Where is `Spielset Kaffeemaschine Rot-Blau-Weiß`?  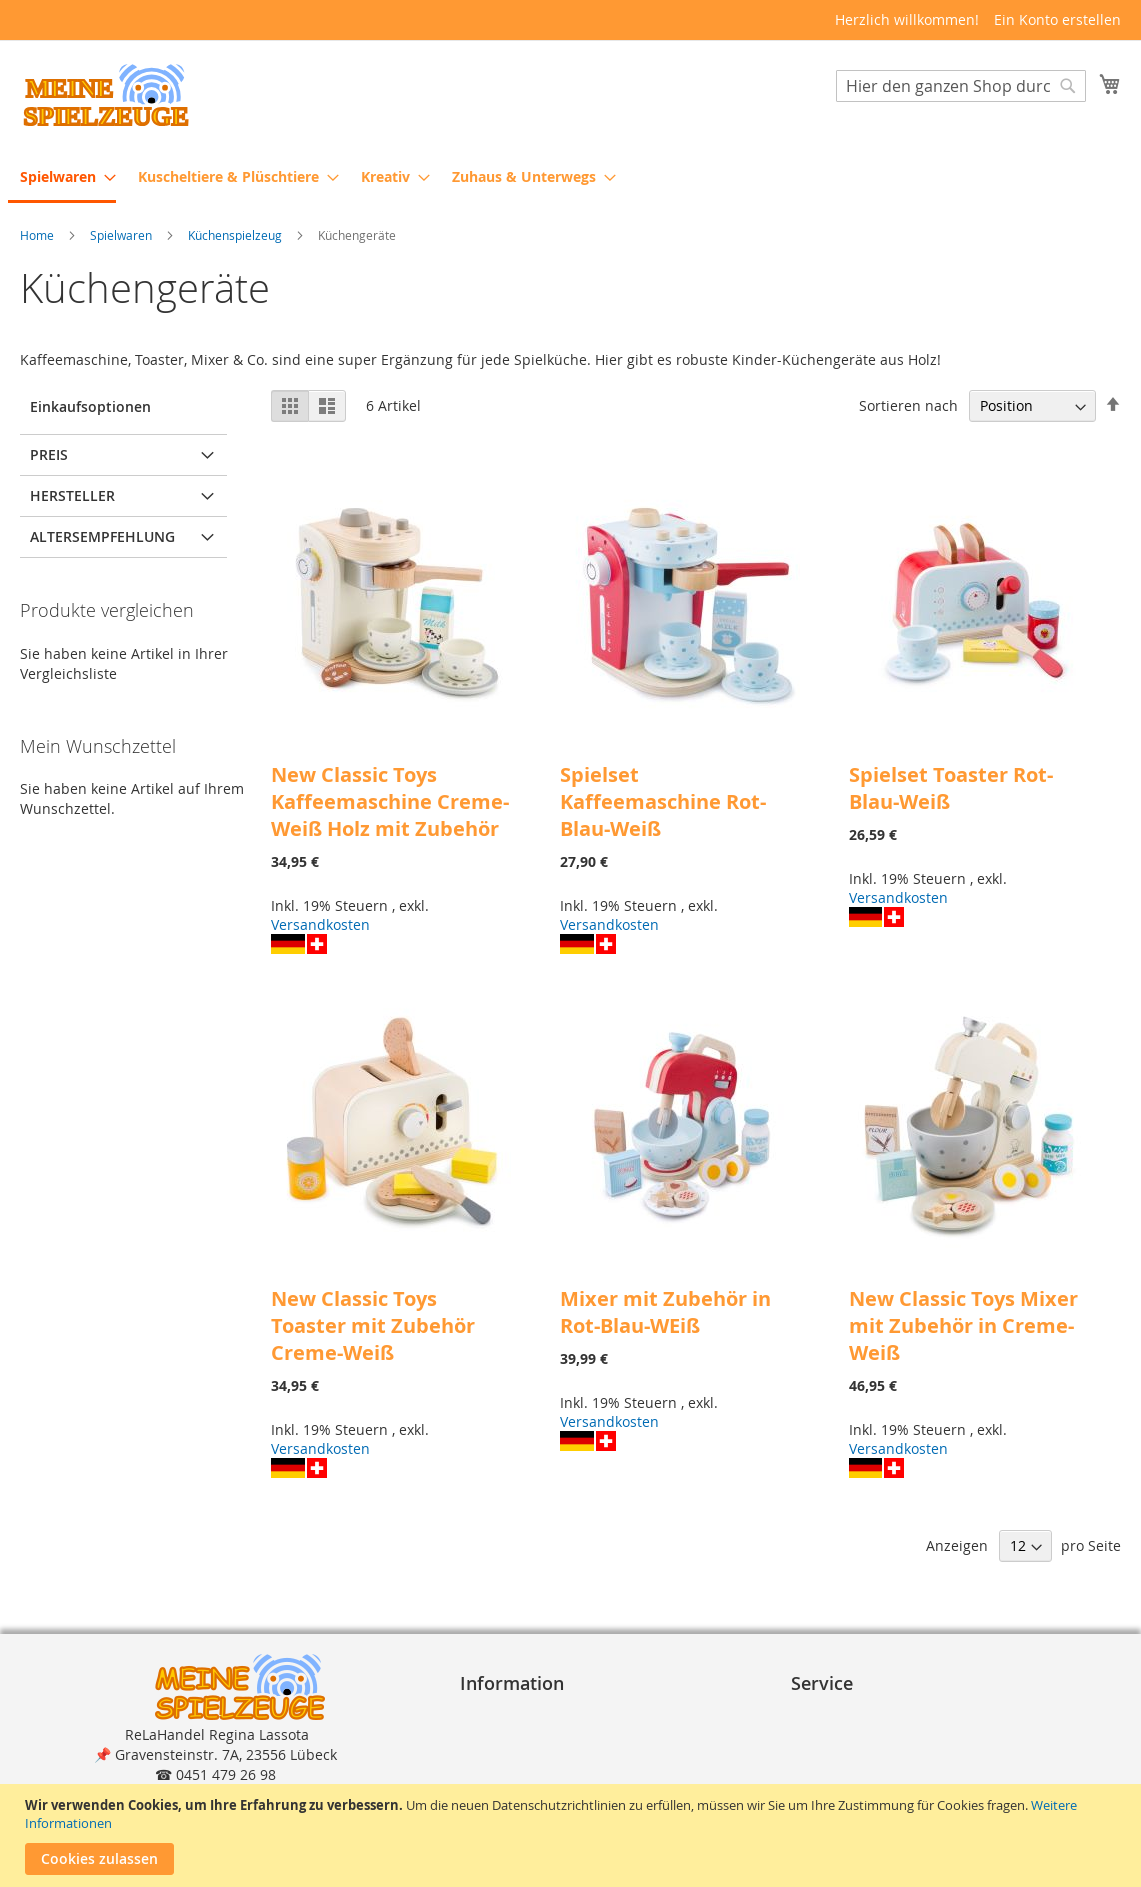
Spielset Kaffeemaschine Rot-Blau-Weiß is located at coordinates (663, 802).